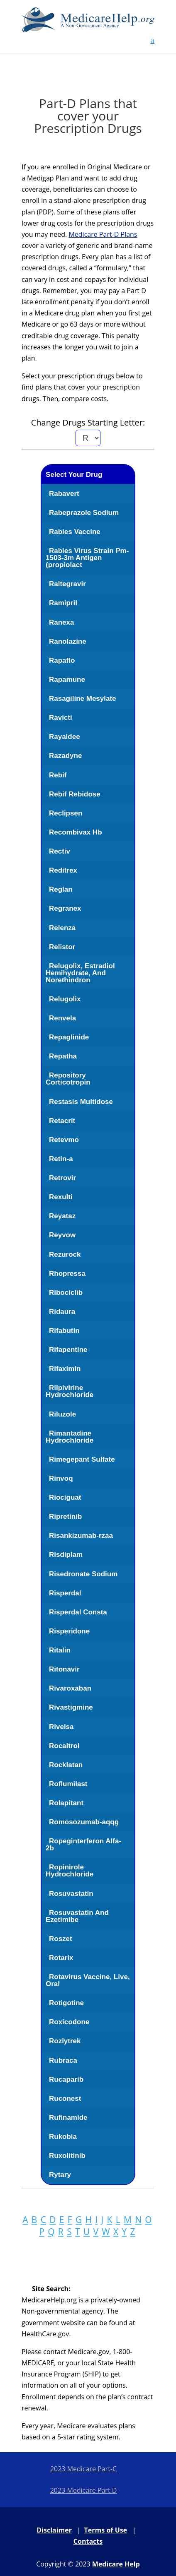 Image resolution: width=176 pixels, height=2576 pixels. Describe the element at coordinates (66, 1292) in the screenshot. I see `Ribociclib` at that location.